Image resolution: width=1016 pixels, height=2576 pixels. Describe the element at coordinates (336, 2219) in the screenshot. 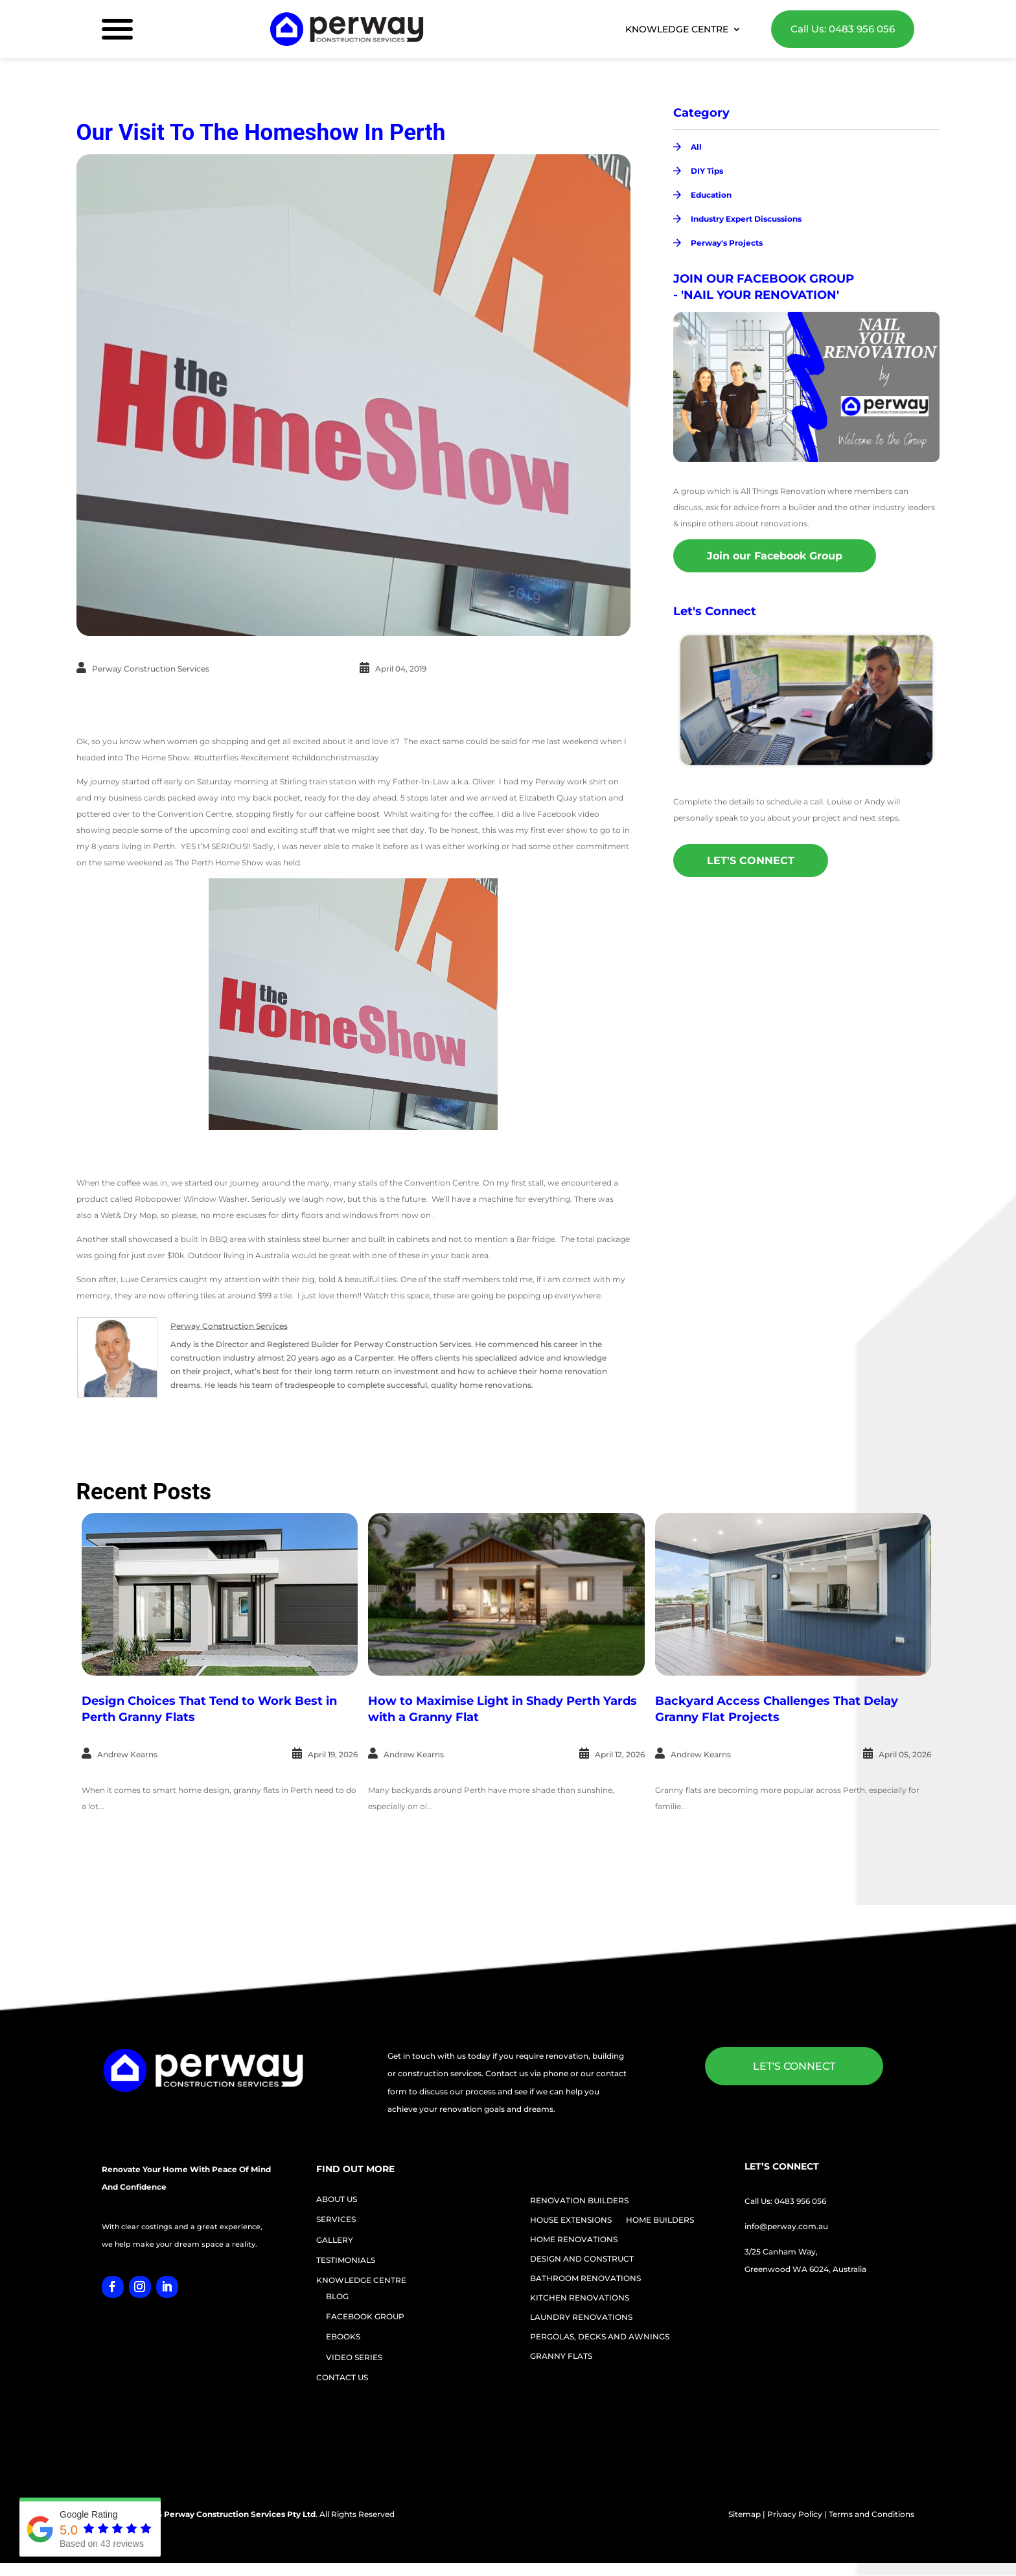

I see `SERVICES` at that location.